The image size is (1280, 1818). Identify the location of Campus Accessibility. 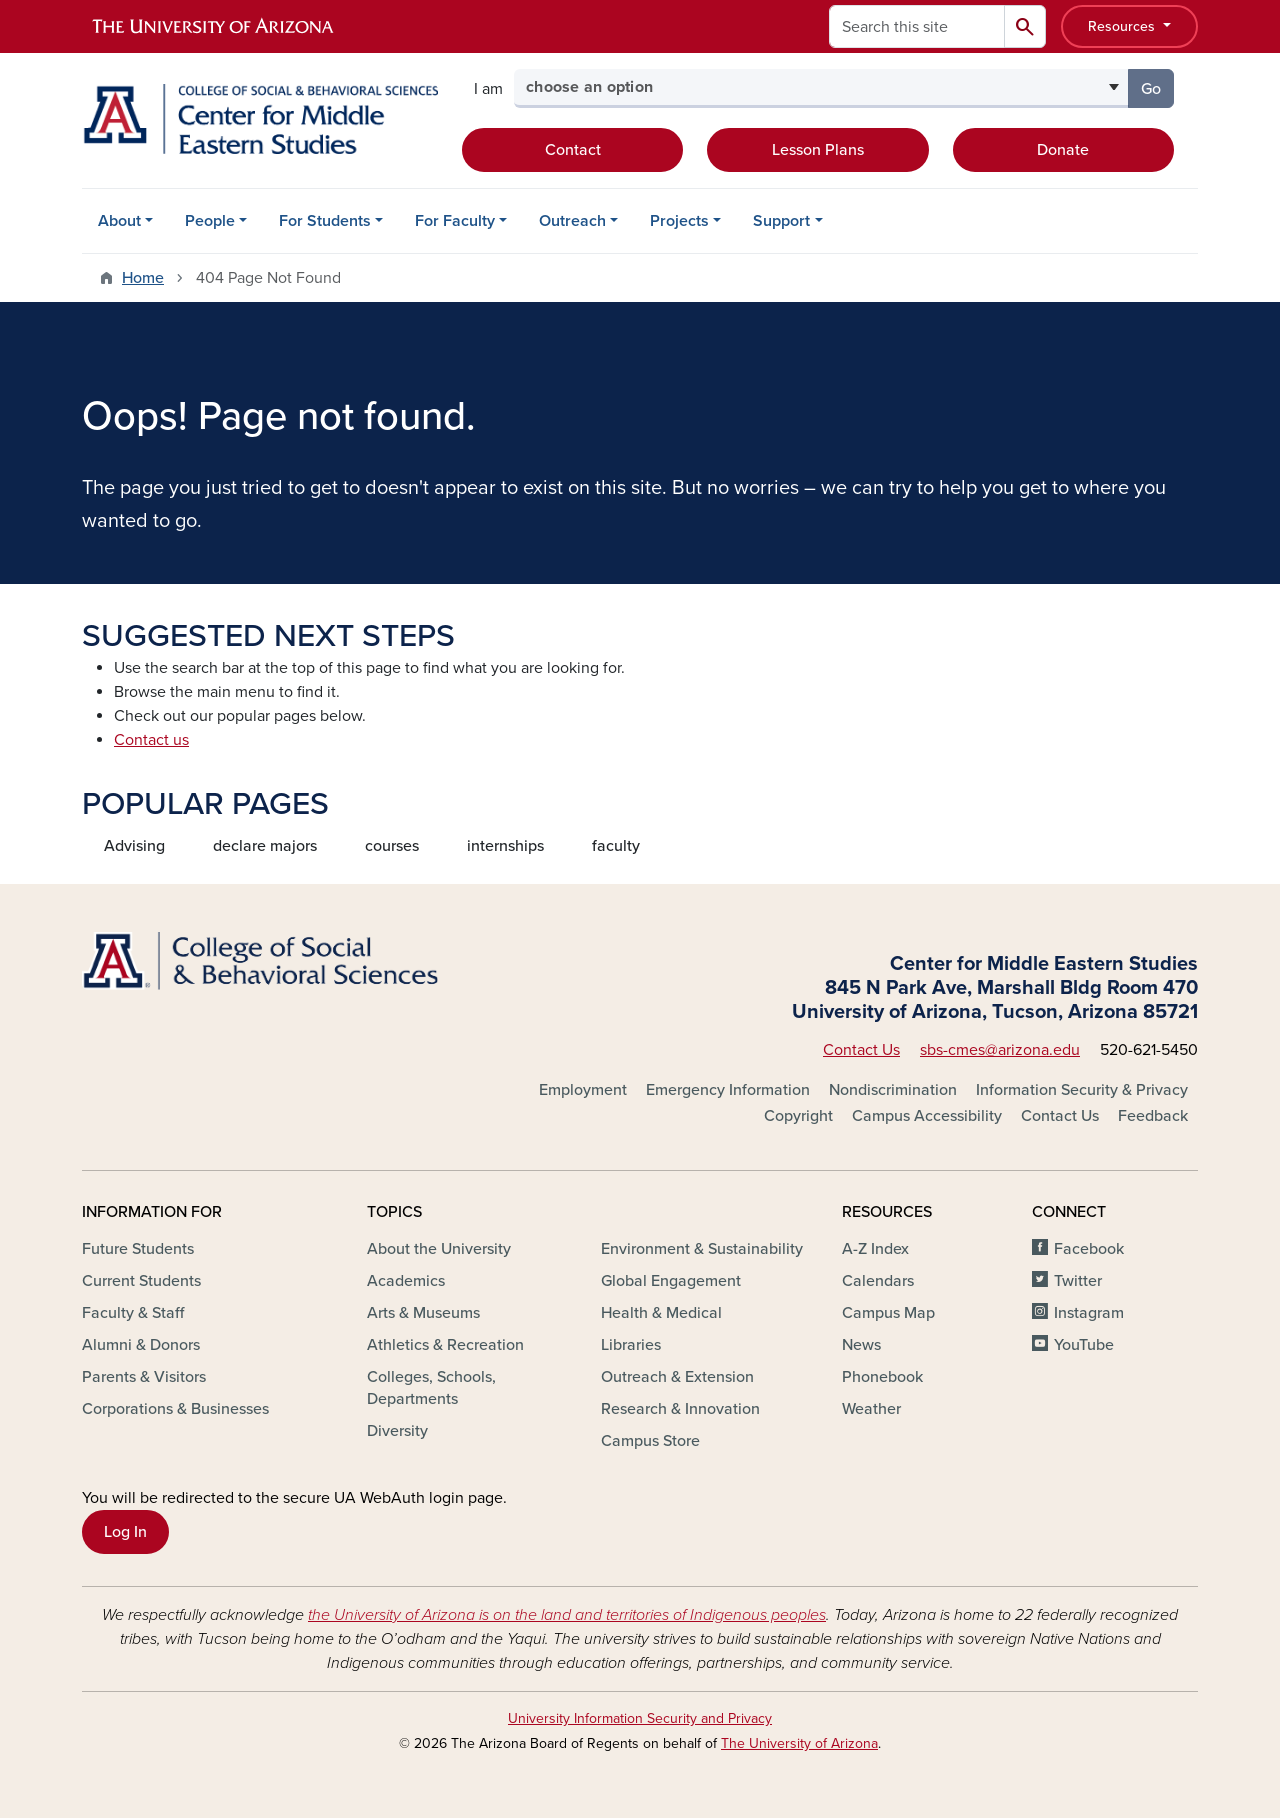
(927, 1116).